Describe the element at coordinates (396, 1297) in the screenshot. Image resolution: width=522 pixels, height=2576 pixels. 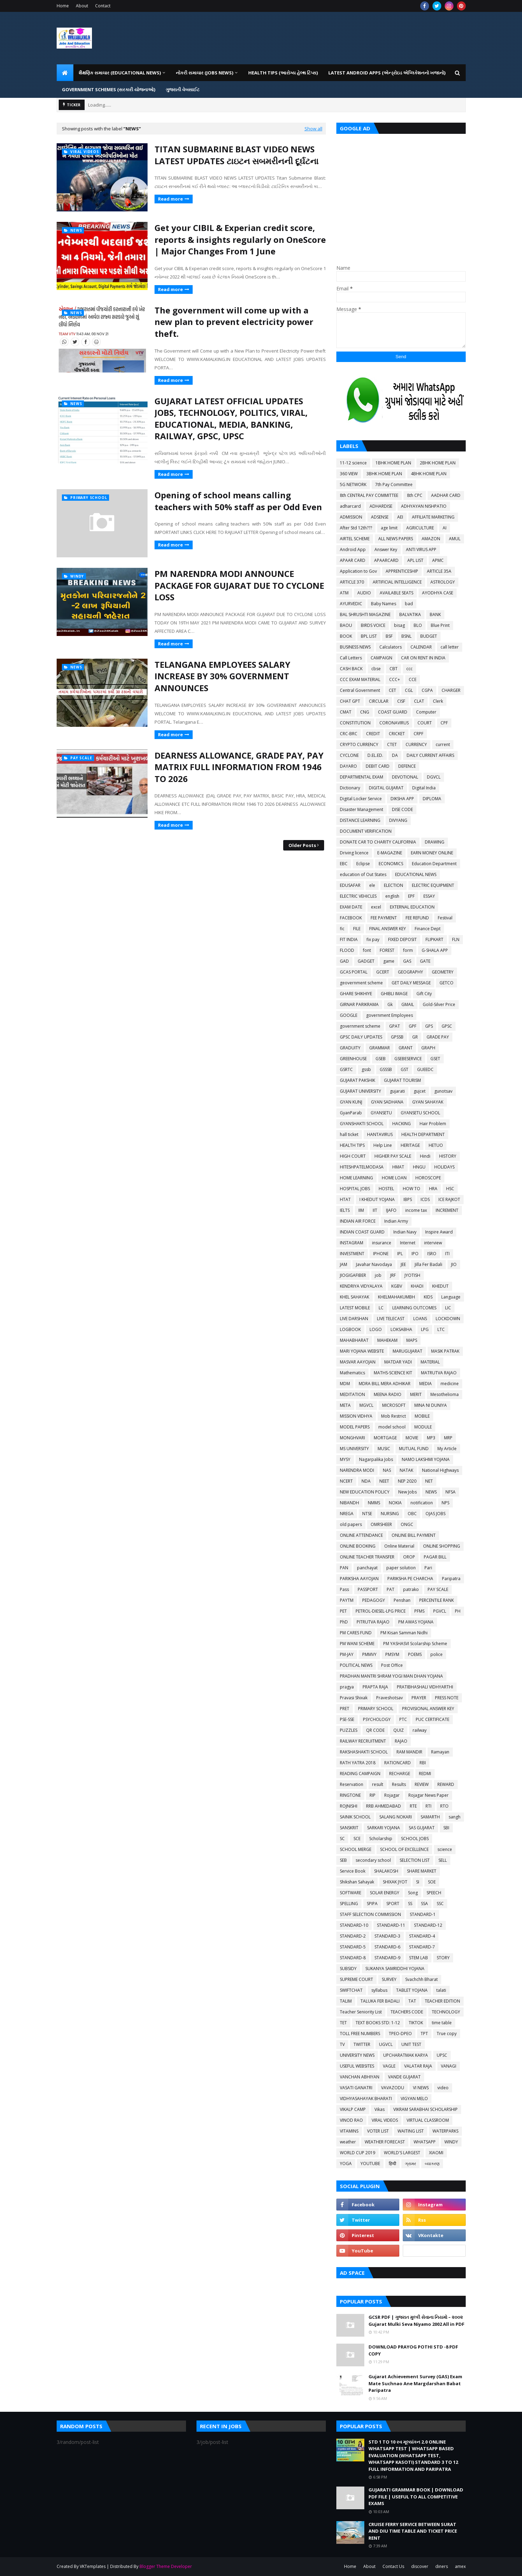
I see `KHELMAHAKUMBH` at that location.